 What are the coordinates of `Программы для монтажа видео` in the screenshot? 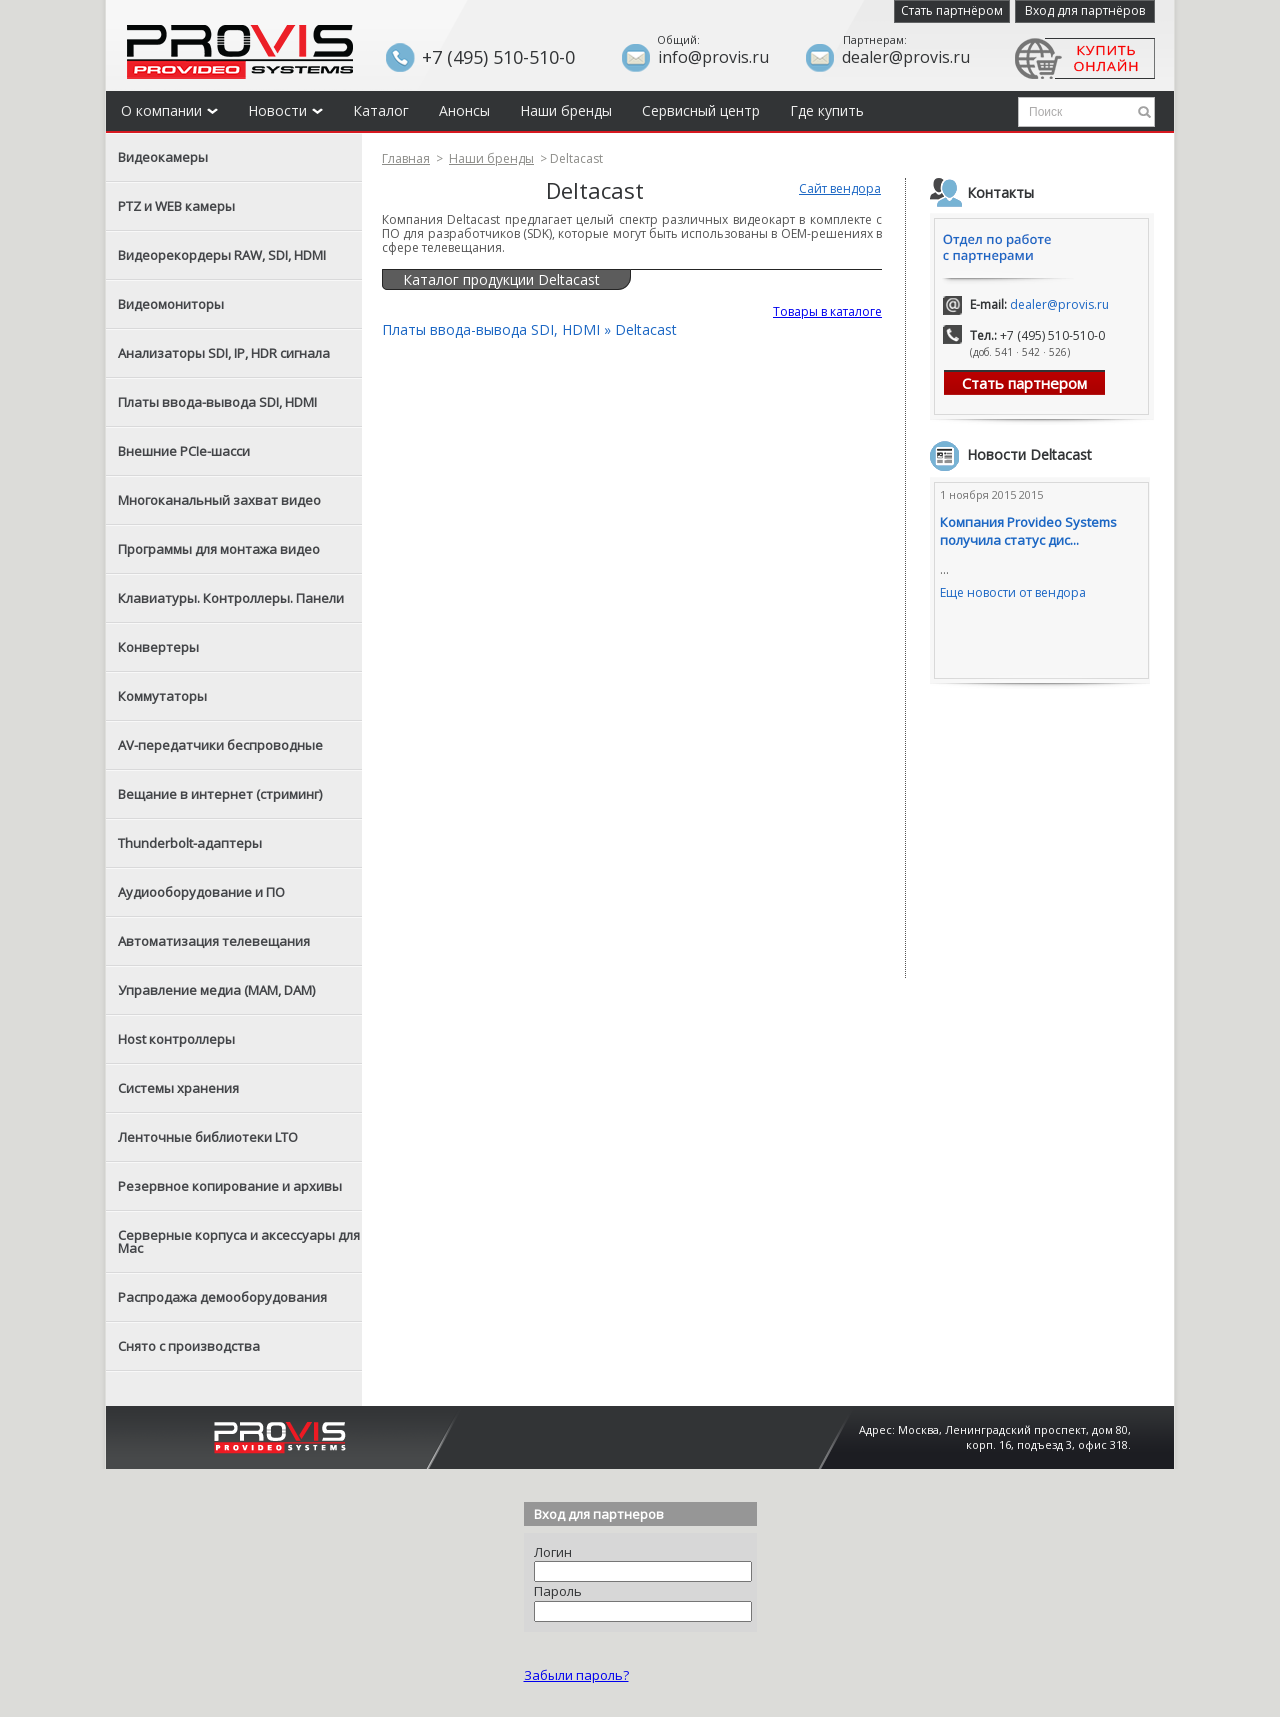 It's located at (219, 549).